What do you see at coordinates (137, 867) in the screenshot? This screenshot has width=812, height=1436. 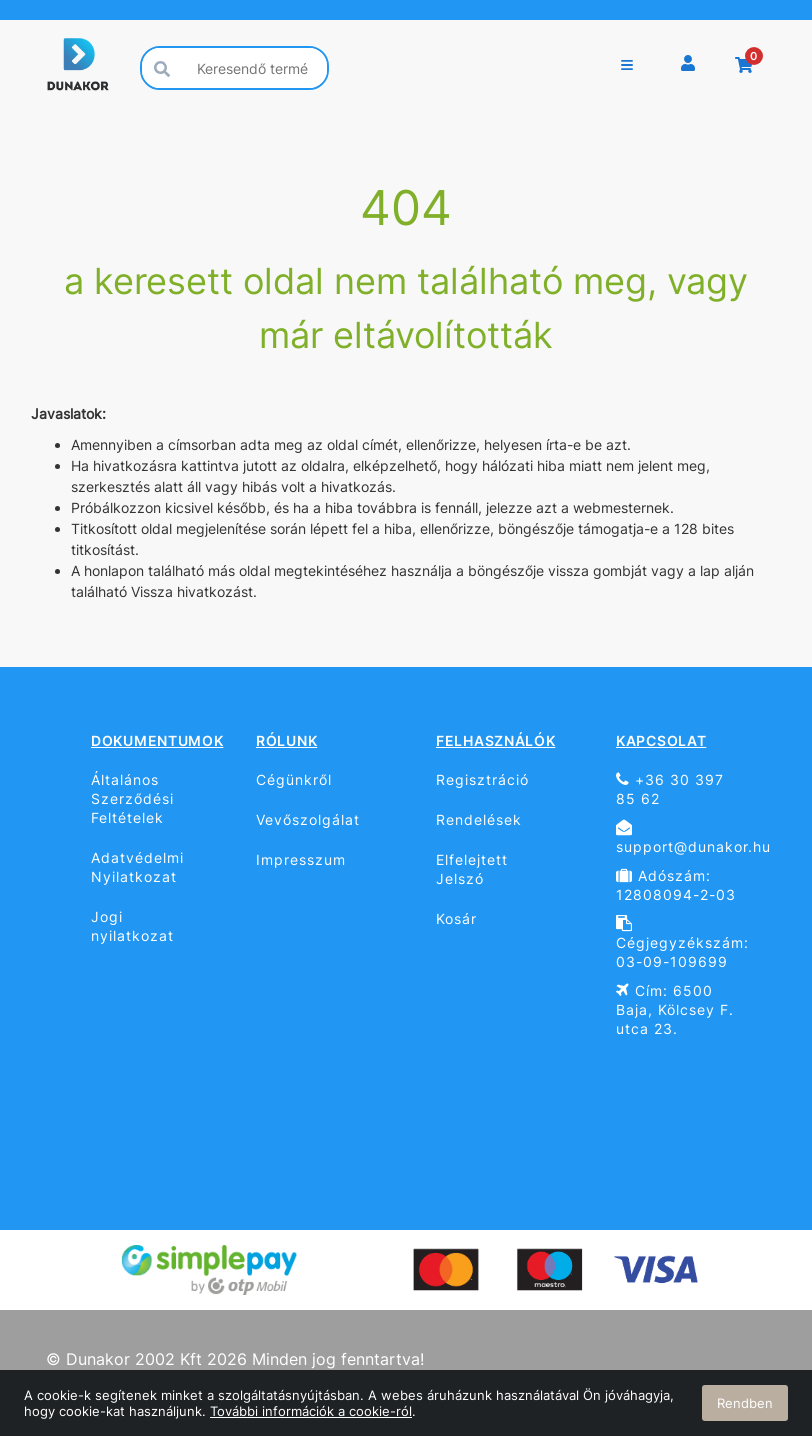 I see `Adatvédelmi Nyilatkozat` at bounding box center [137, 867].